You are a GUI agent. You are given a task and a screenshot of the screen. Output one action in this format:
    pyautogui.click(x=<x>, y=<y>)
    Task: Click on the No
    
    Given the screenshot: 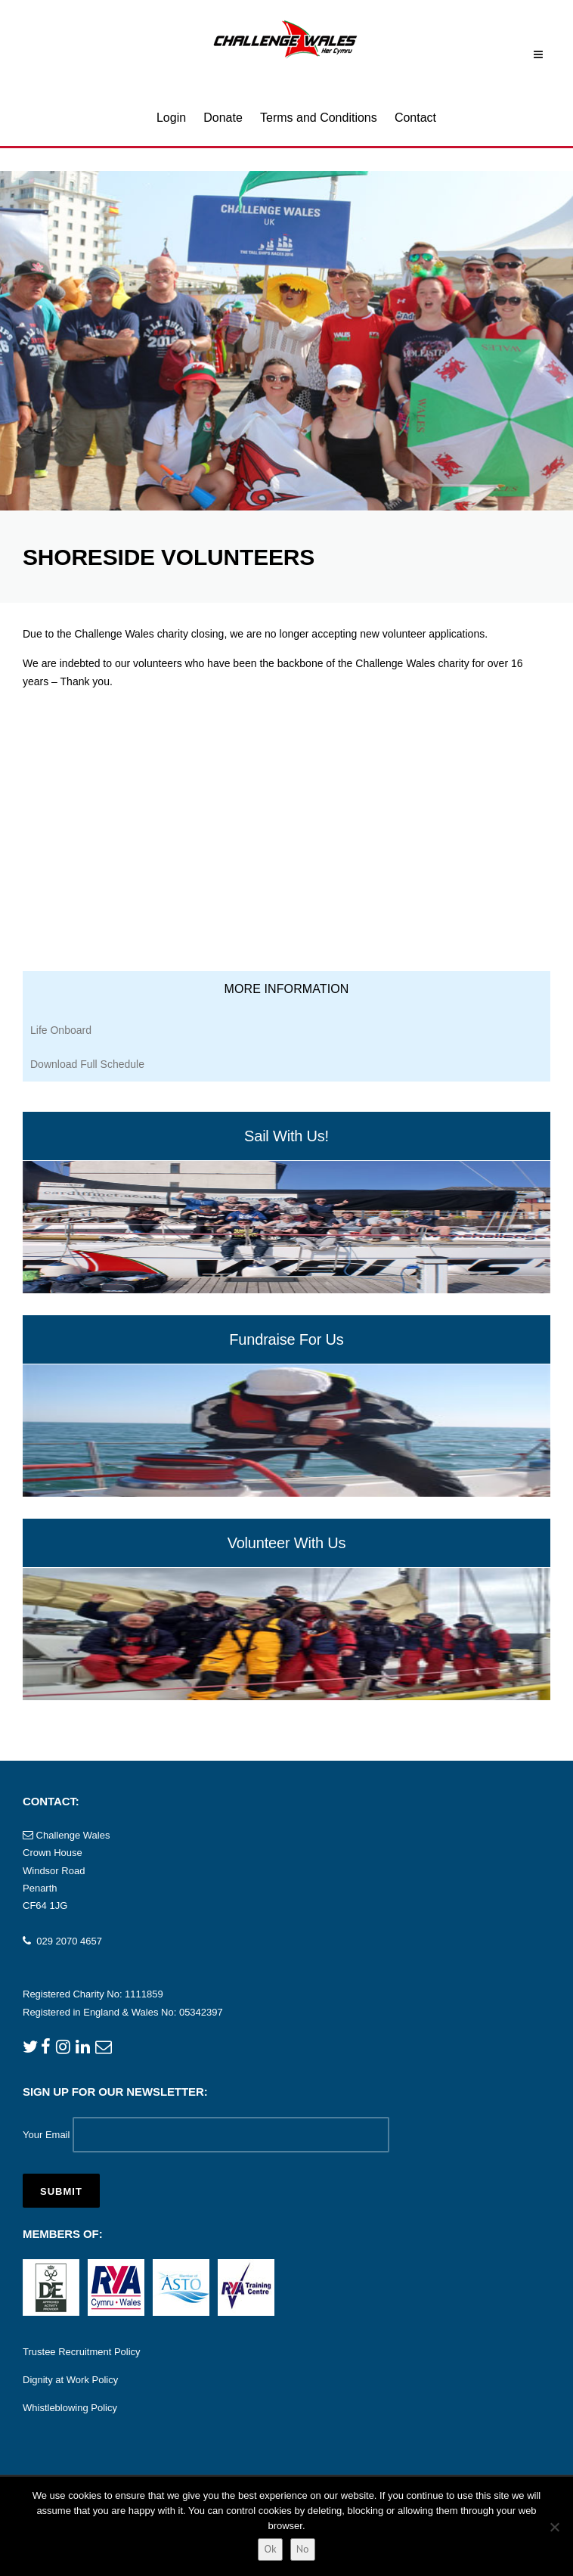 What is the action you would take?
    pyautogui.click(x=302, y=2549)
    